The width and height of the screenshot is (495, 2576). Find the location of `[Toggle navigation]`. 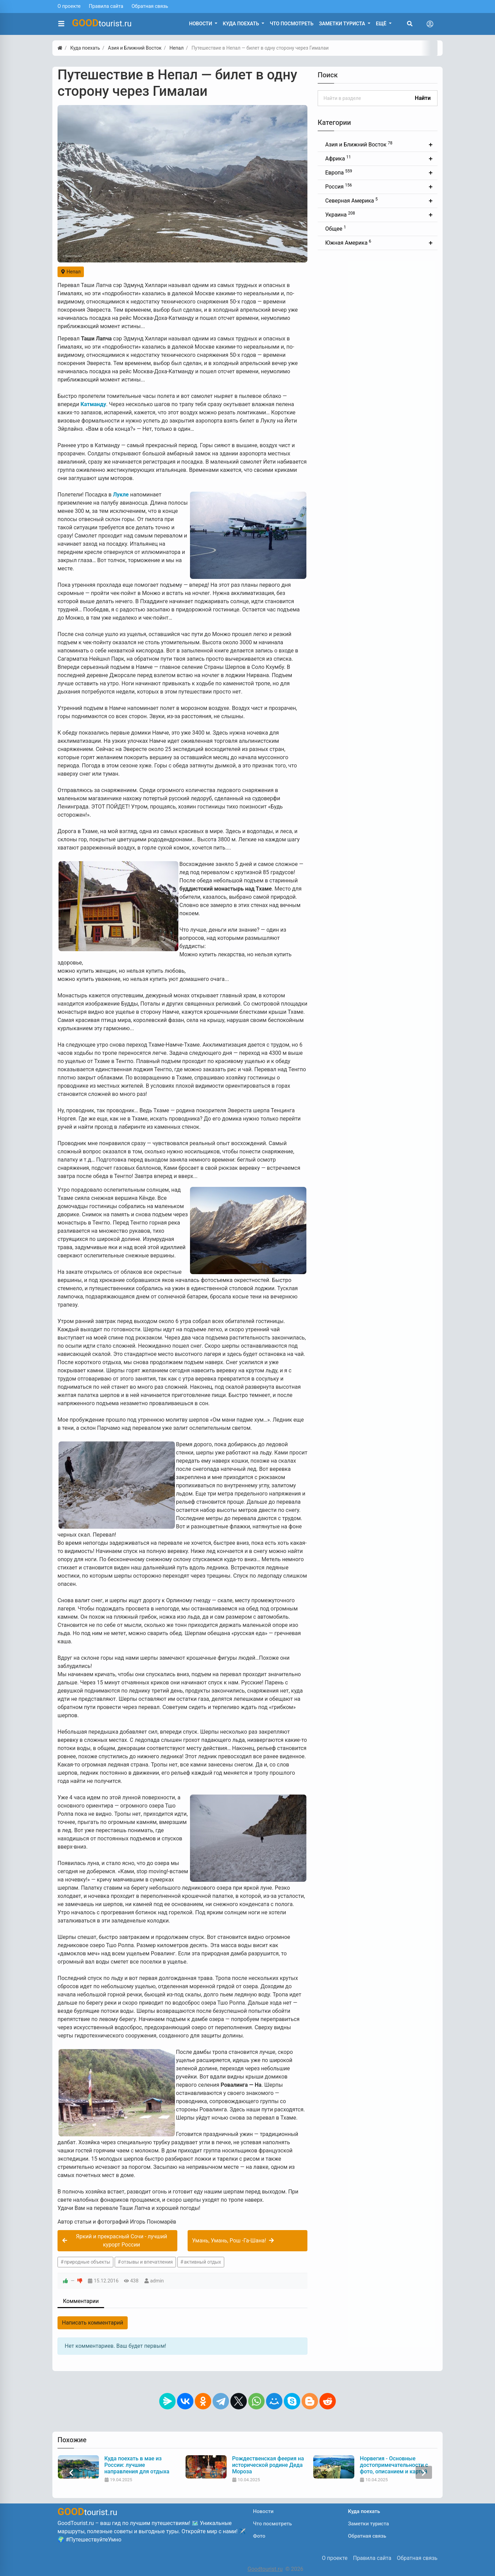

[Toggle navigation] is located at coordinates (429, 24).